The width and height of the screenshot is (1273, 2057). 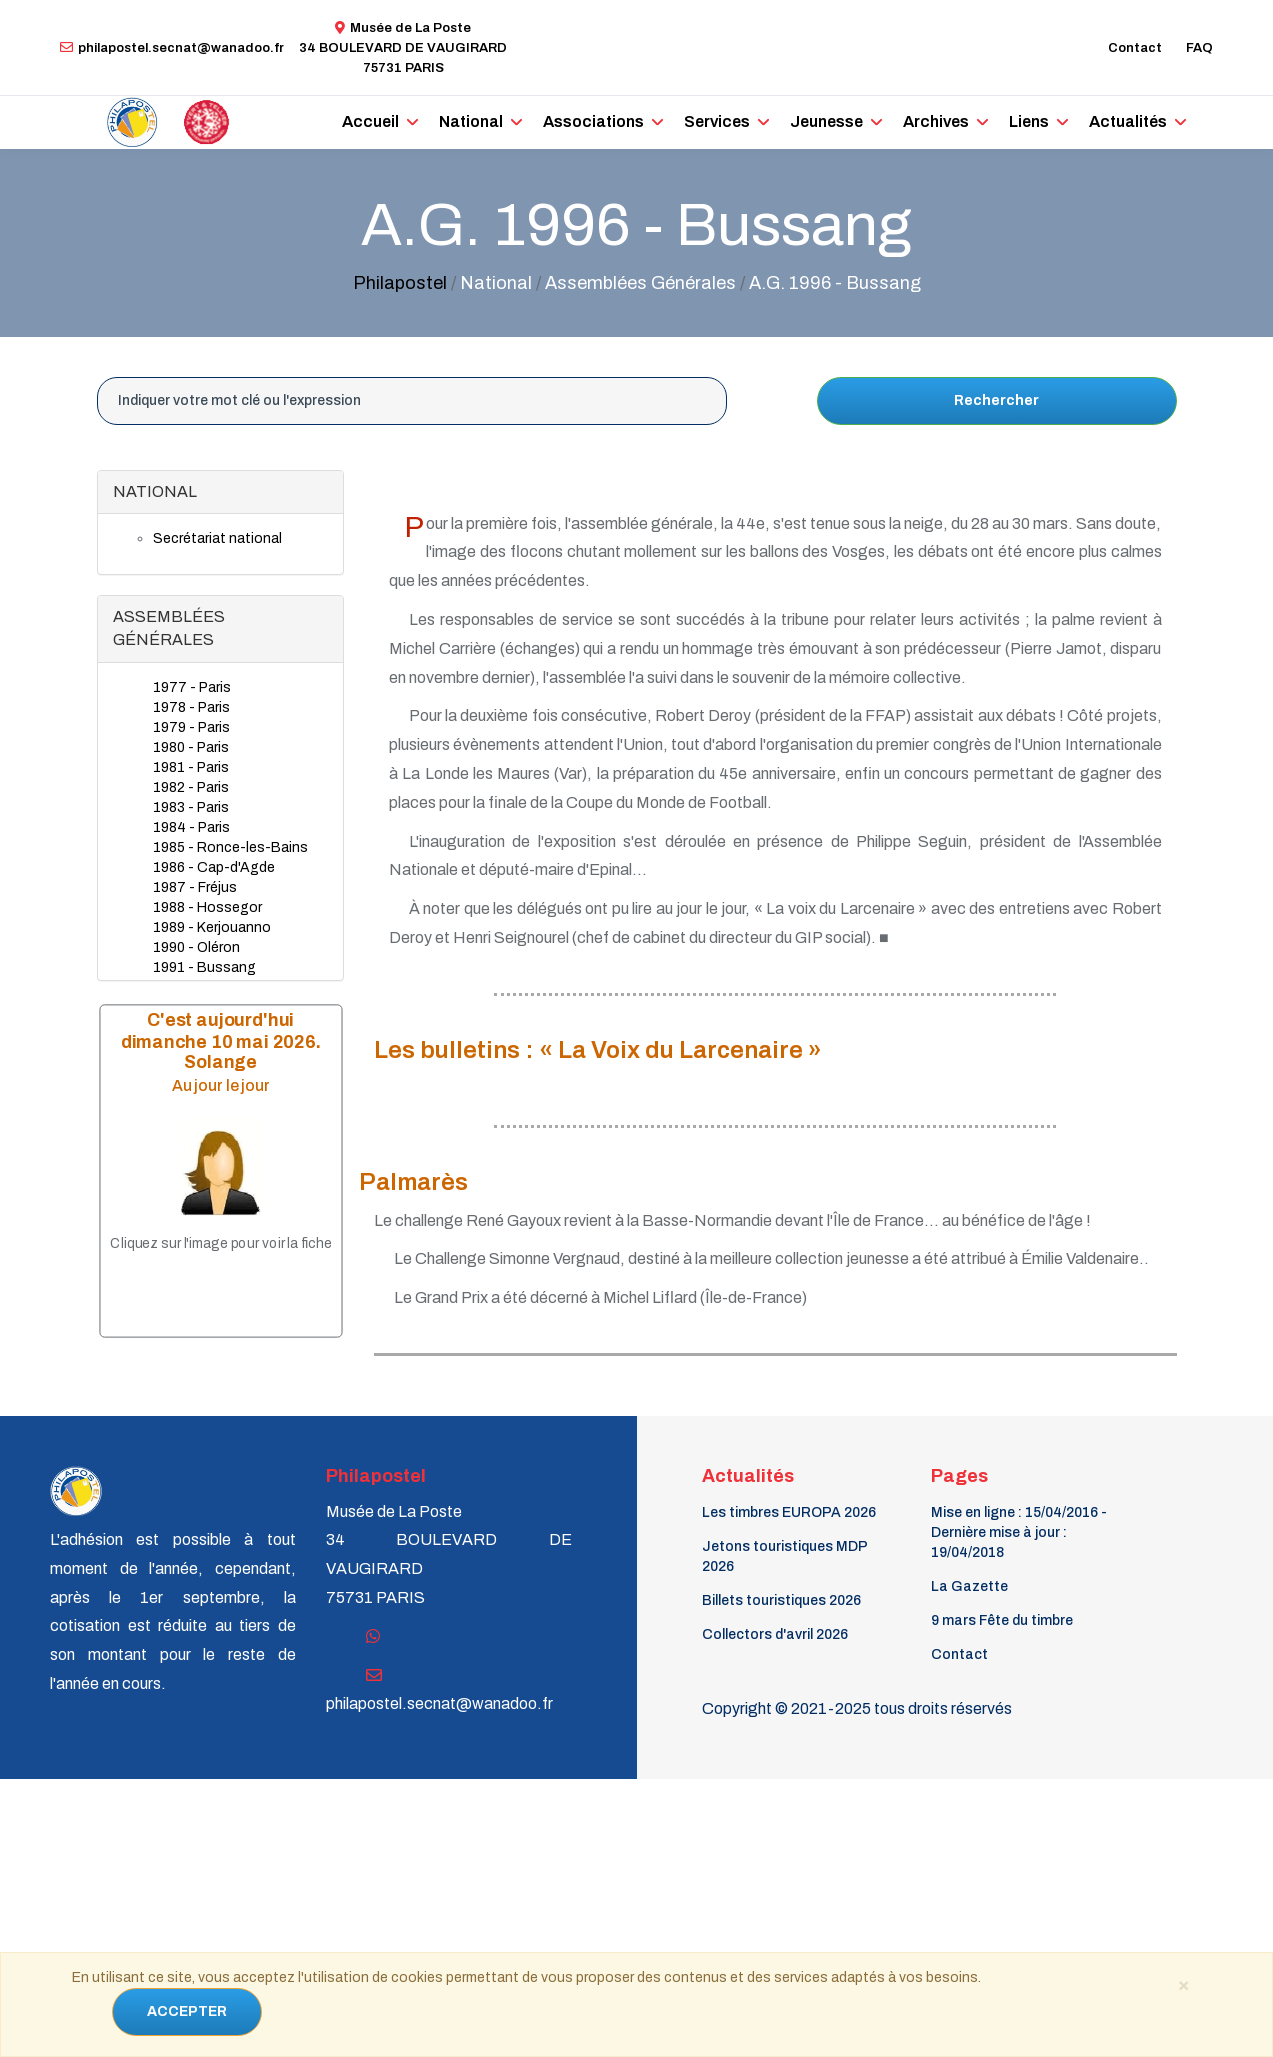 What do you see at coordinates (220, 1085) in the screenshot?
I see `Au jour le jour` at bounding box center [220, 1085].